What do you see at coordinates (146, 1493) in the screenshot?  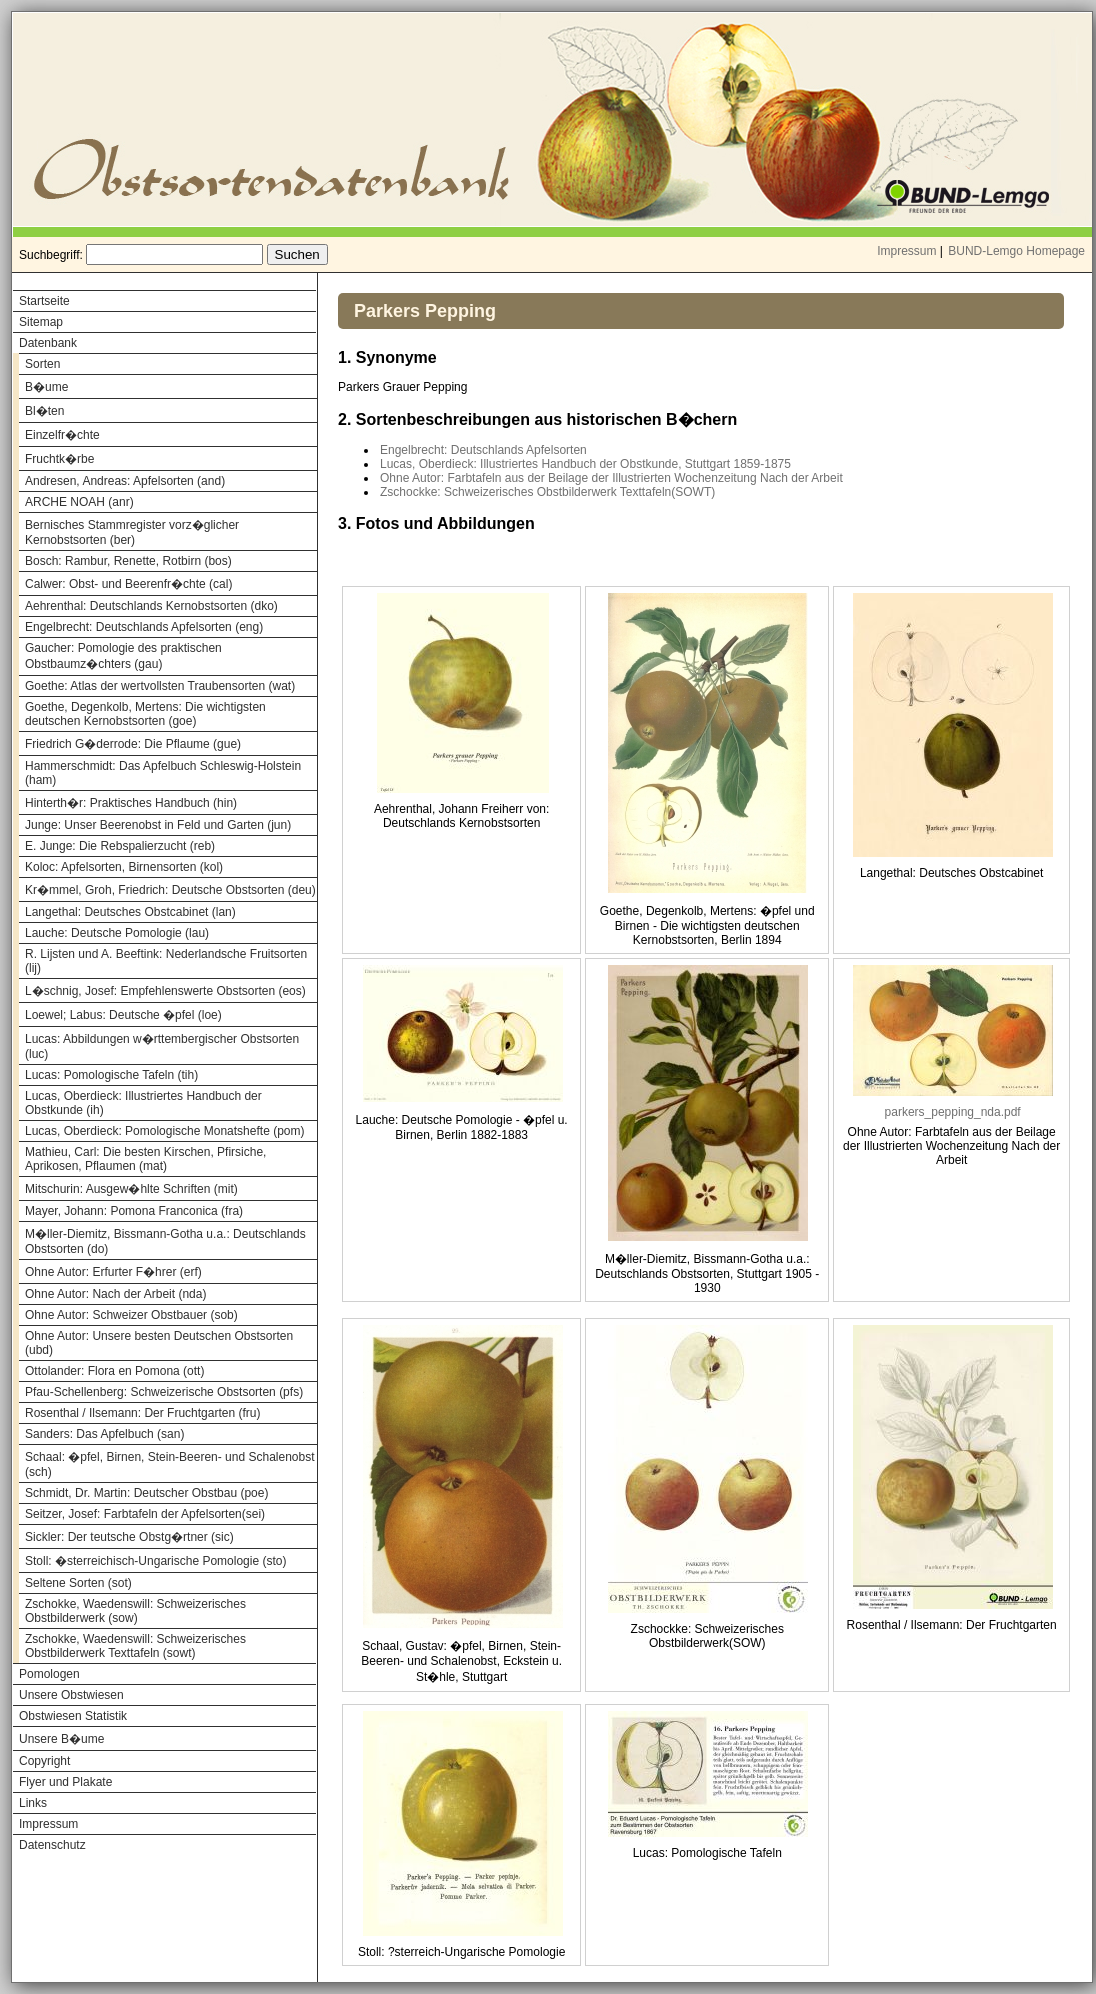 I see `Schmidt, Dr. Martin: Deutscher Obstbau (poe)` at bounding box center [146, 1493].